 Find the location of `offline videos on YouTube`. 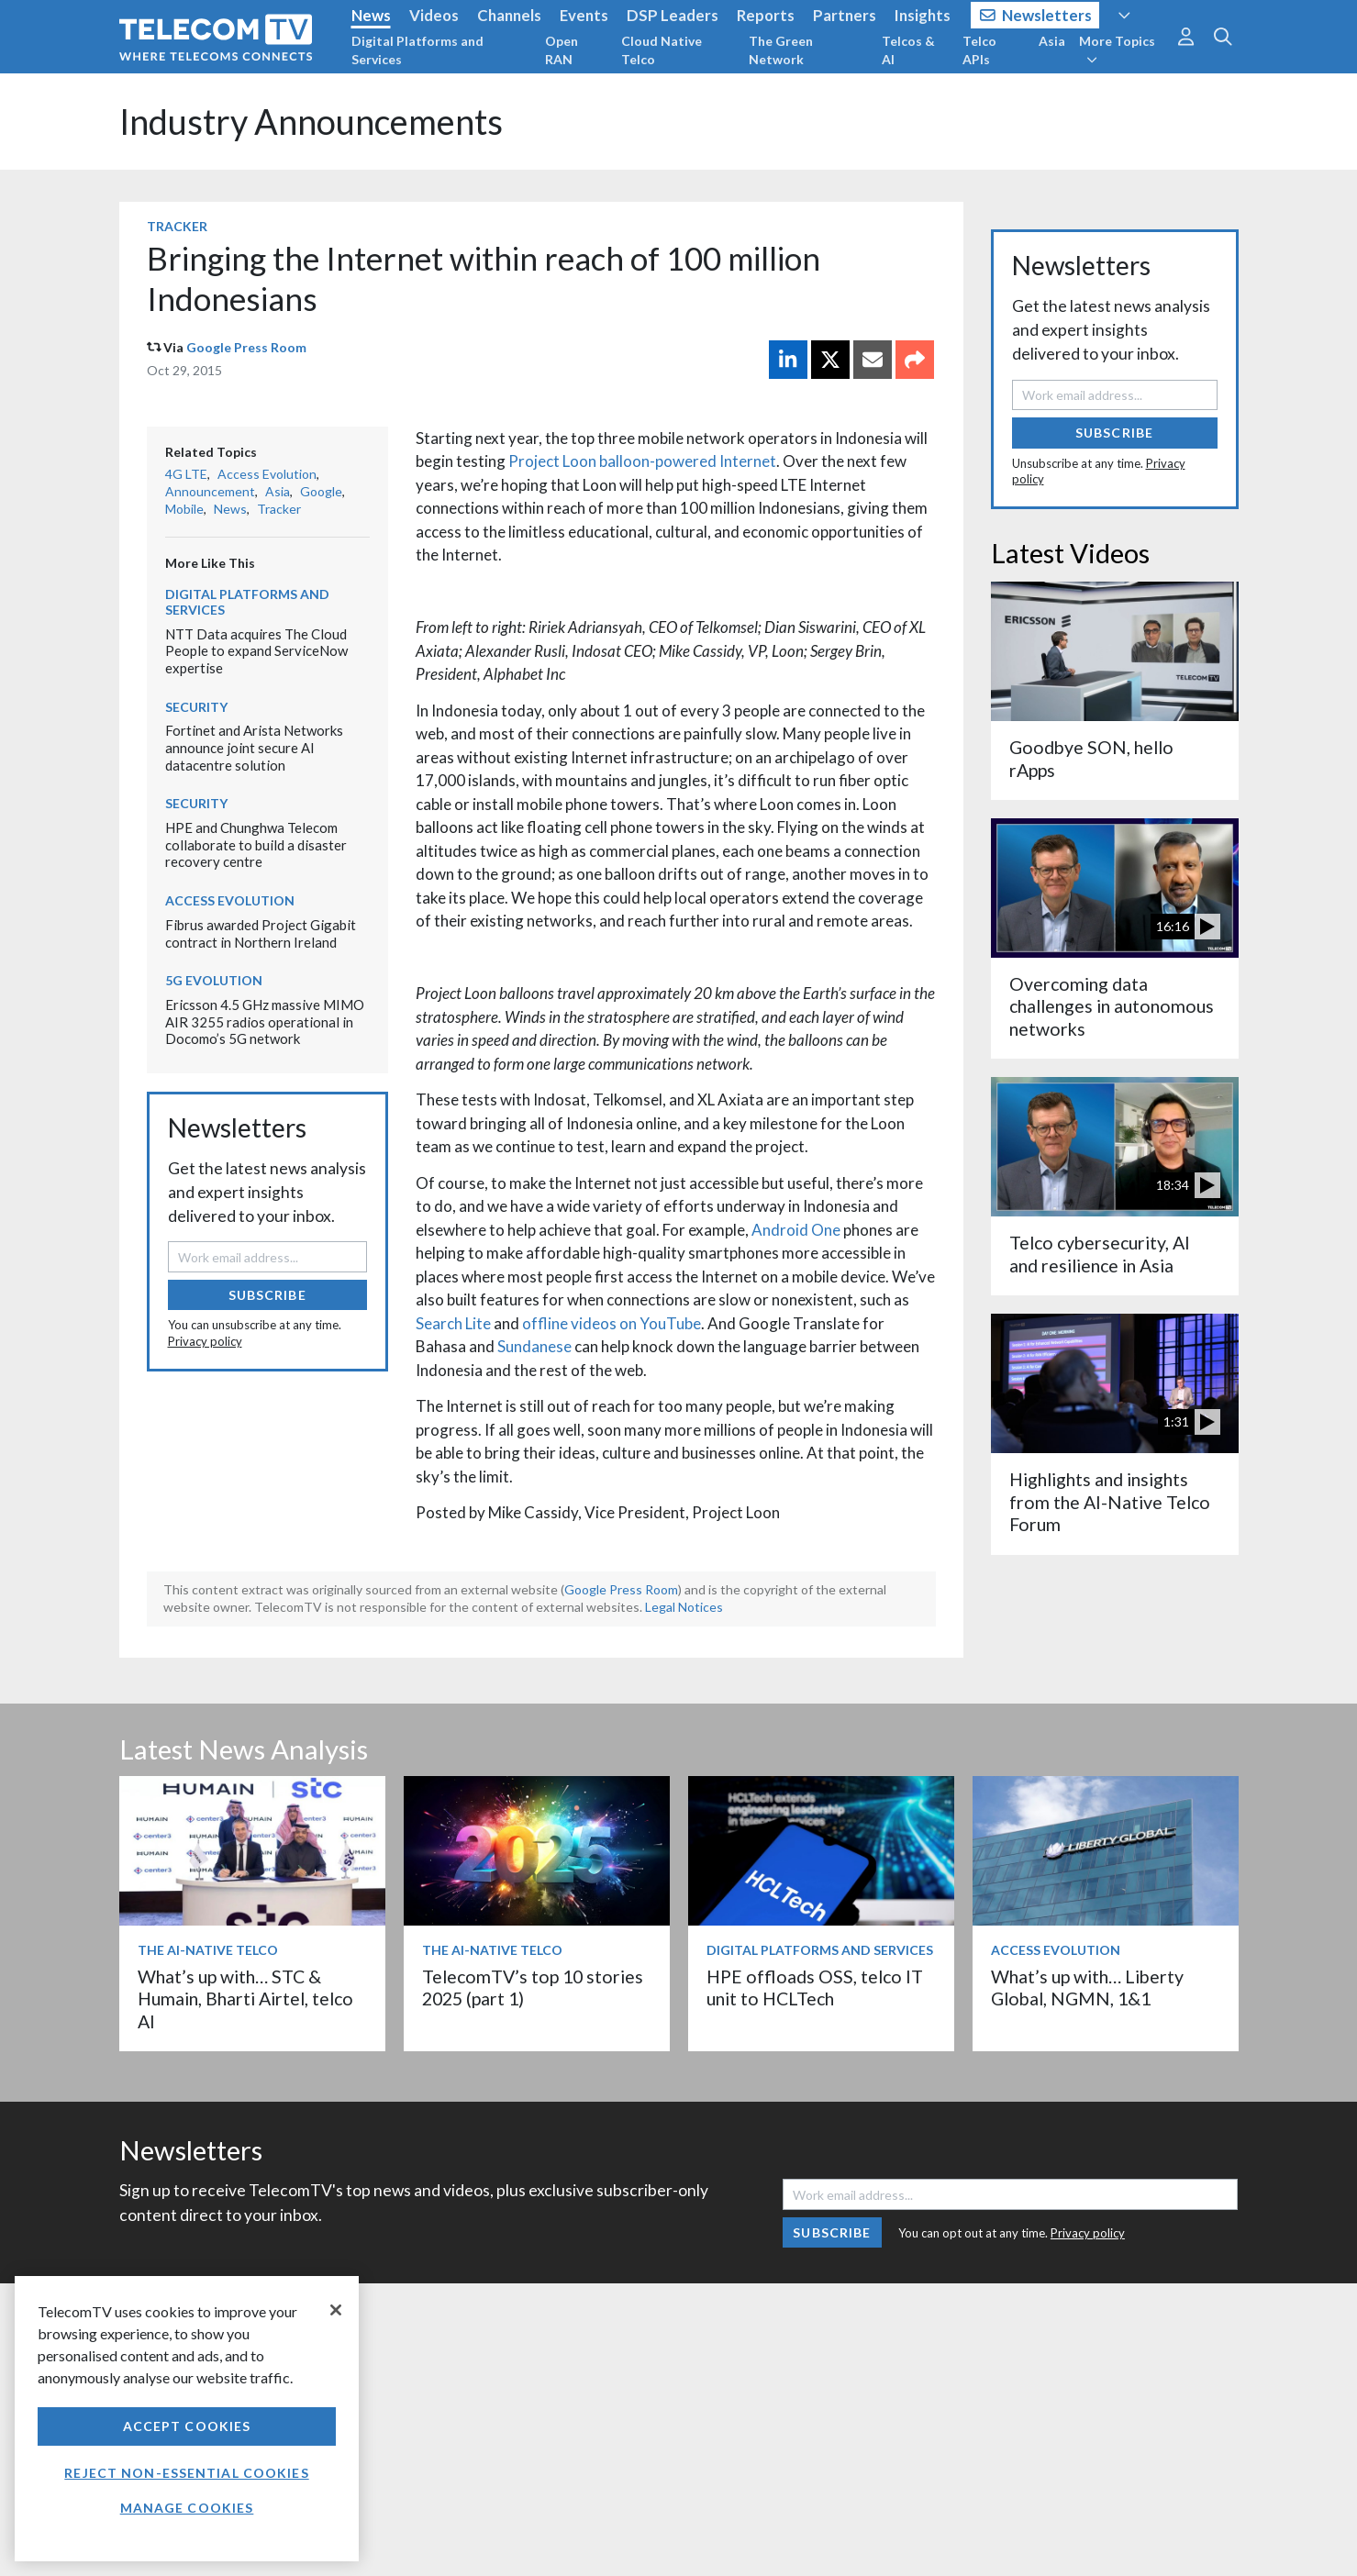

offline videos on YouTube is located at coordinates (611, 1323).